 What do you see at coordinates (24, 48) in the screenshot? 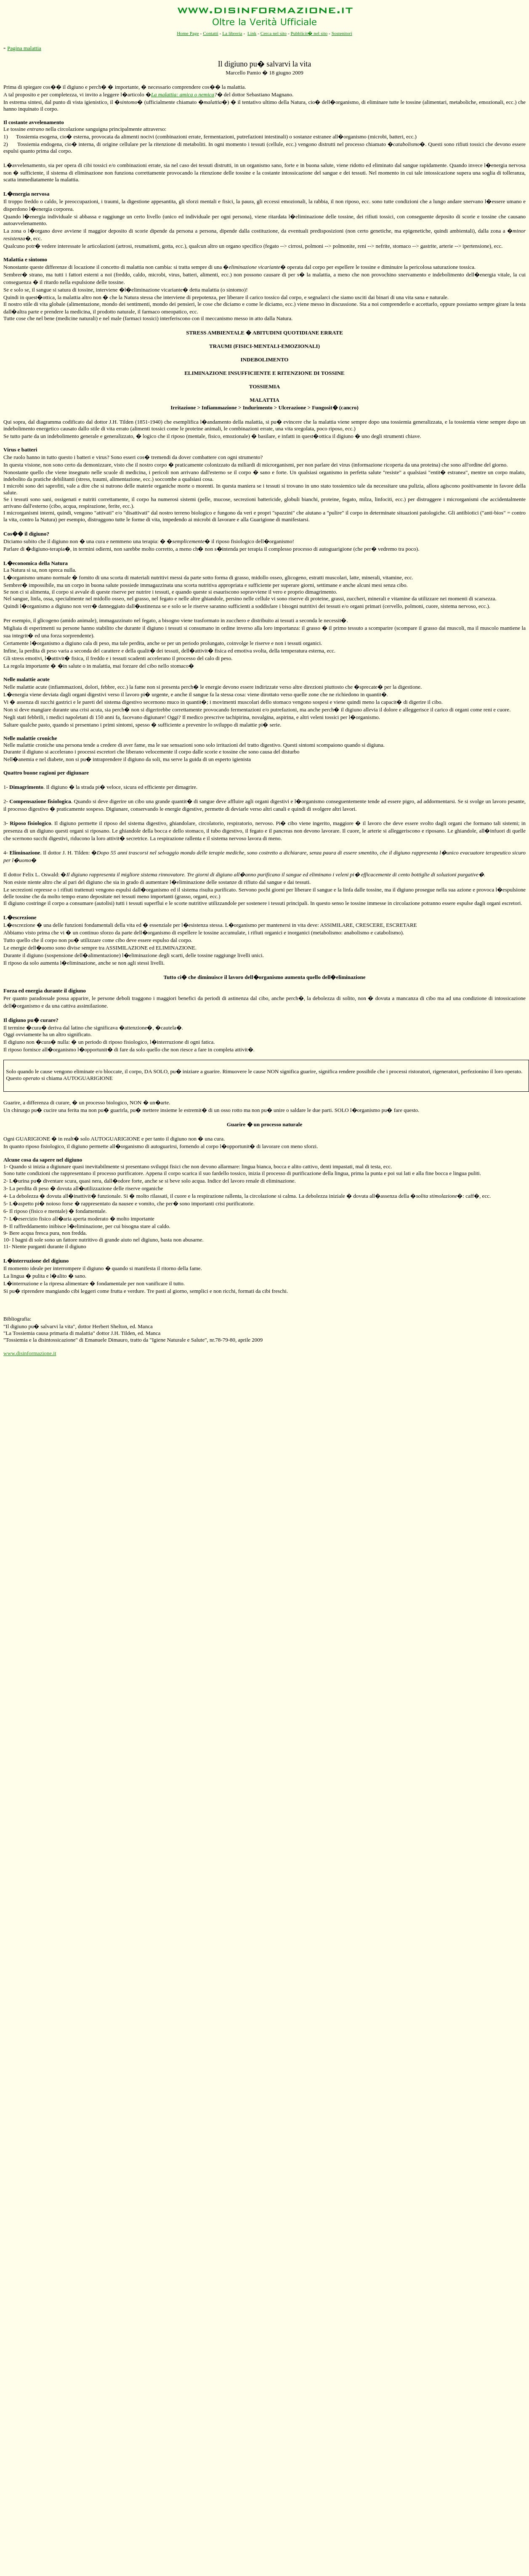
I see `Pagina malattia` at bounding box center [24, 48].